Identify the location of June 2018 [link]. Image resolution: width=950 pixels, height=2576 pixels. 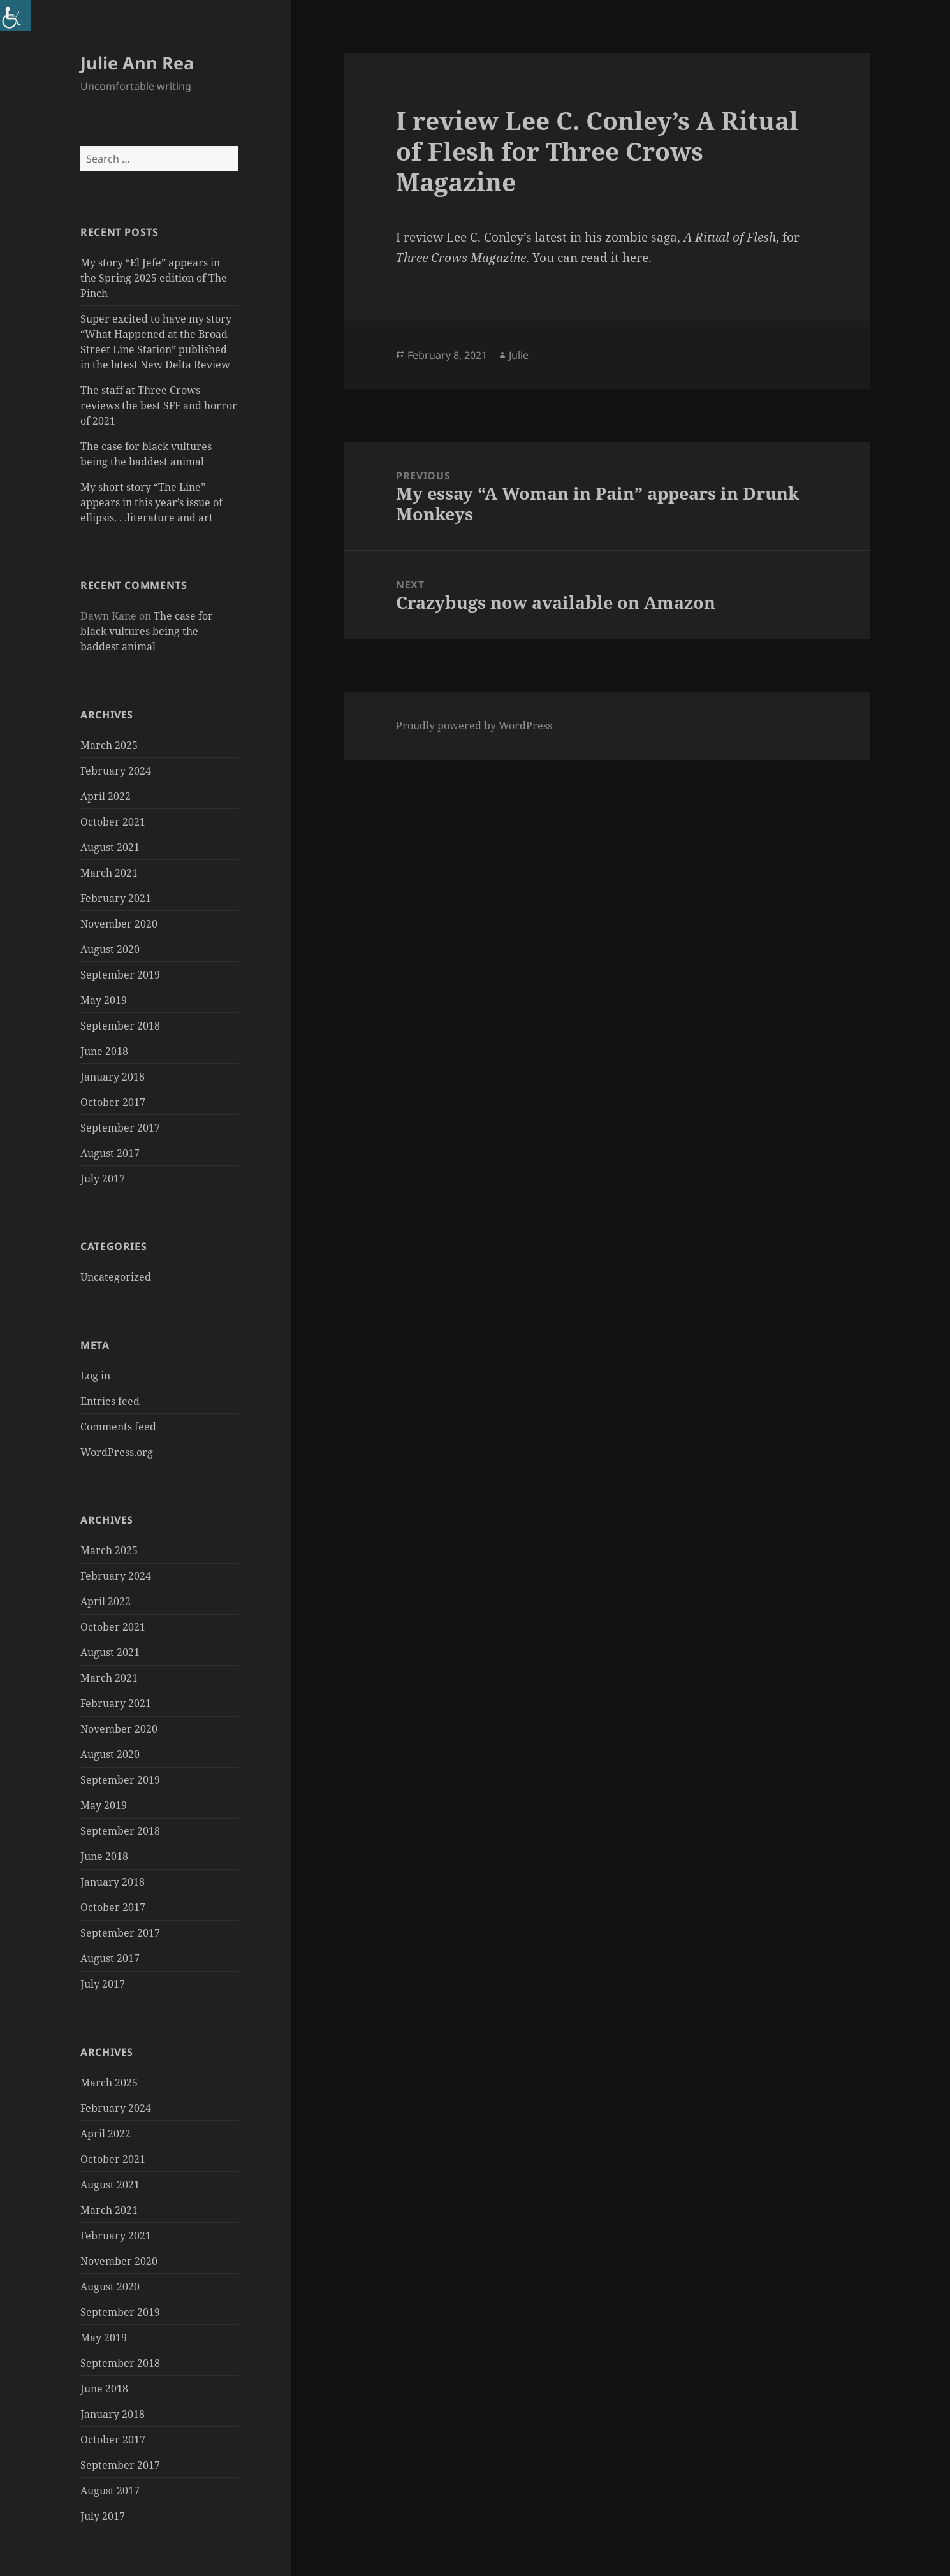
(104, 1051).